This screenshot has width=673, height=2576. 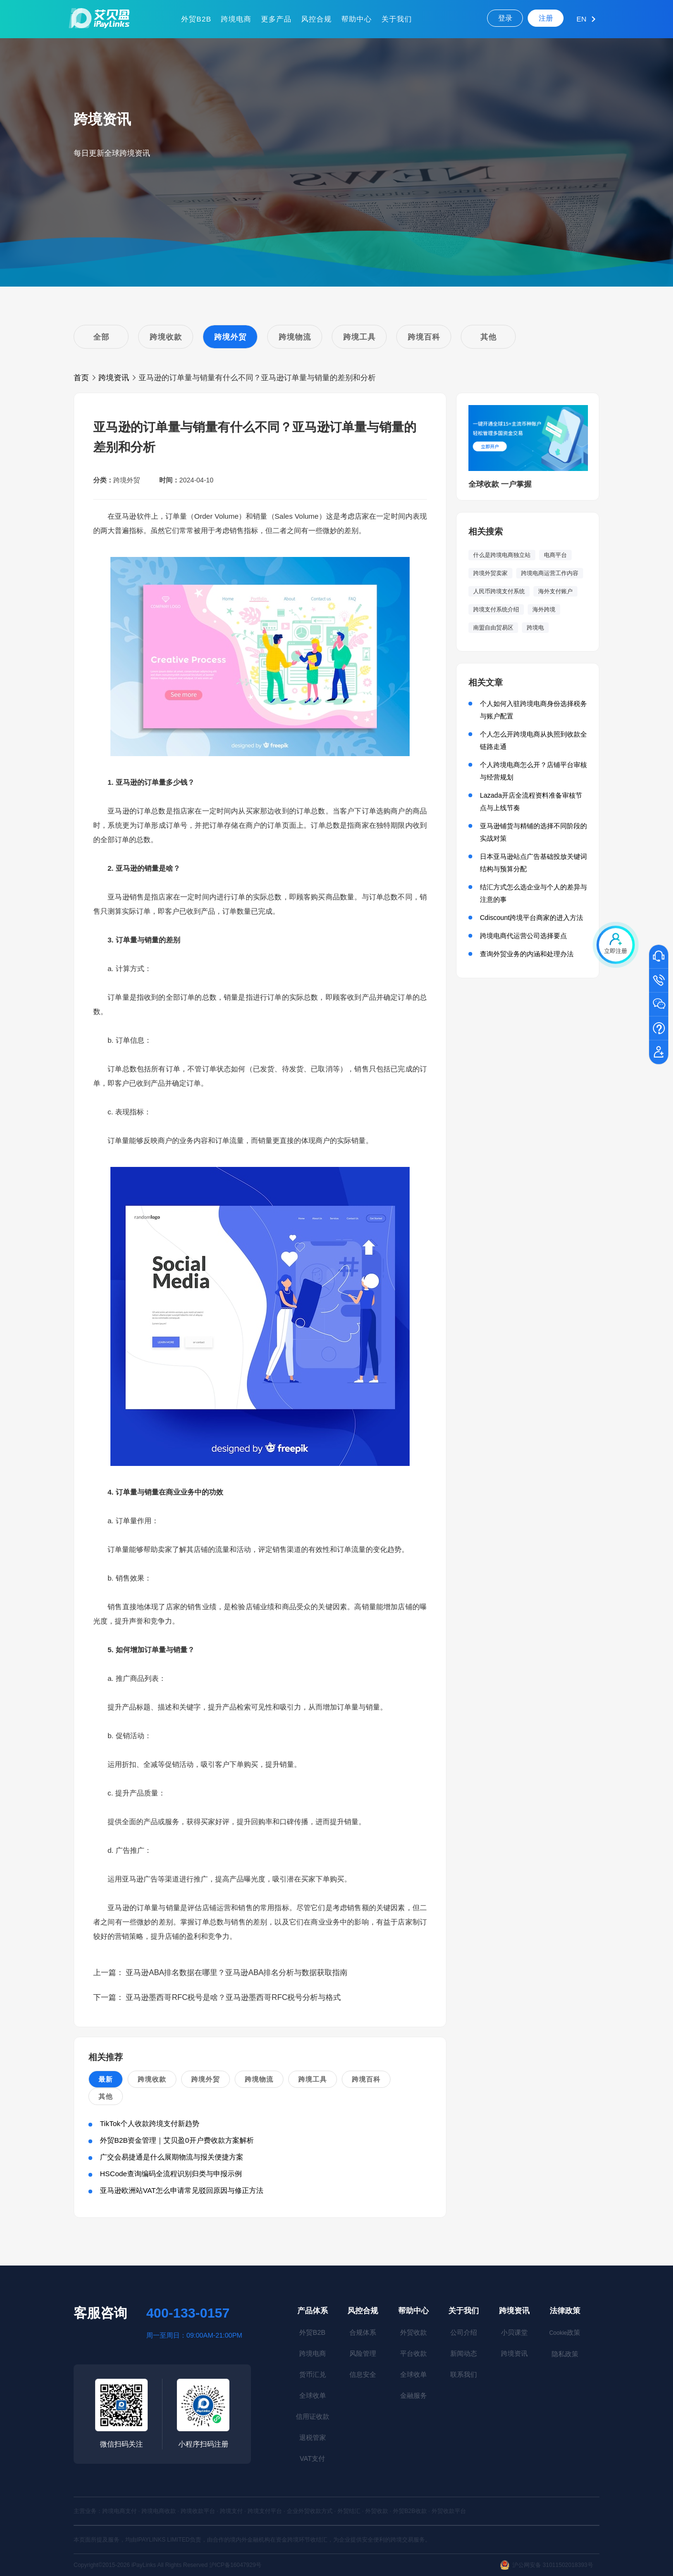 What do you see at coordinates (535, 627) in the screenshot?
I see `跨境电` at bounding box center [535, 627].